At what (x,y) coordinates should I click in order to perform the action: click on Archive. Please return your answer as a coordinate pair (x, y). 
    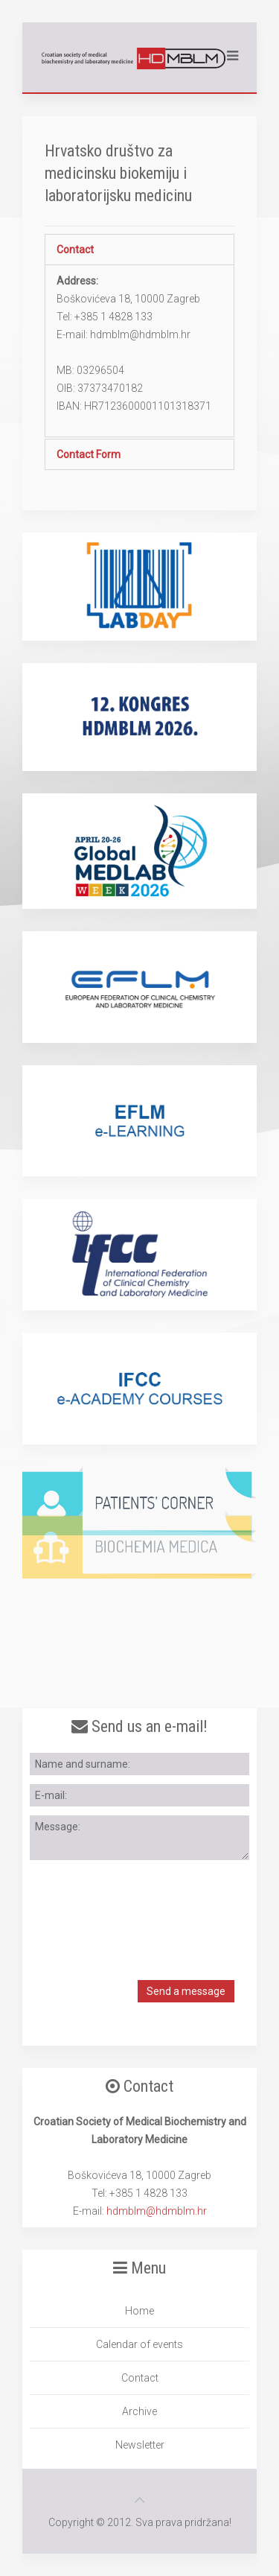
    Looking at the image, I should click on (139, 2411).